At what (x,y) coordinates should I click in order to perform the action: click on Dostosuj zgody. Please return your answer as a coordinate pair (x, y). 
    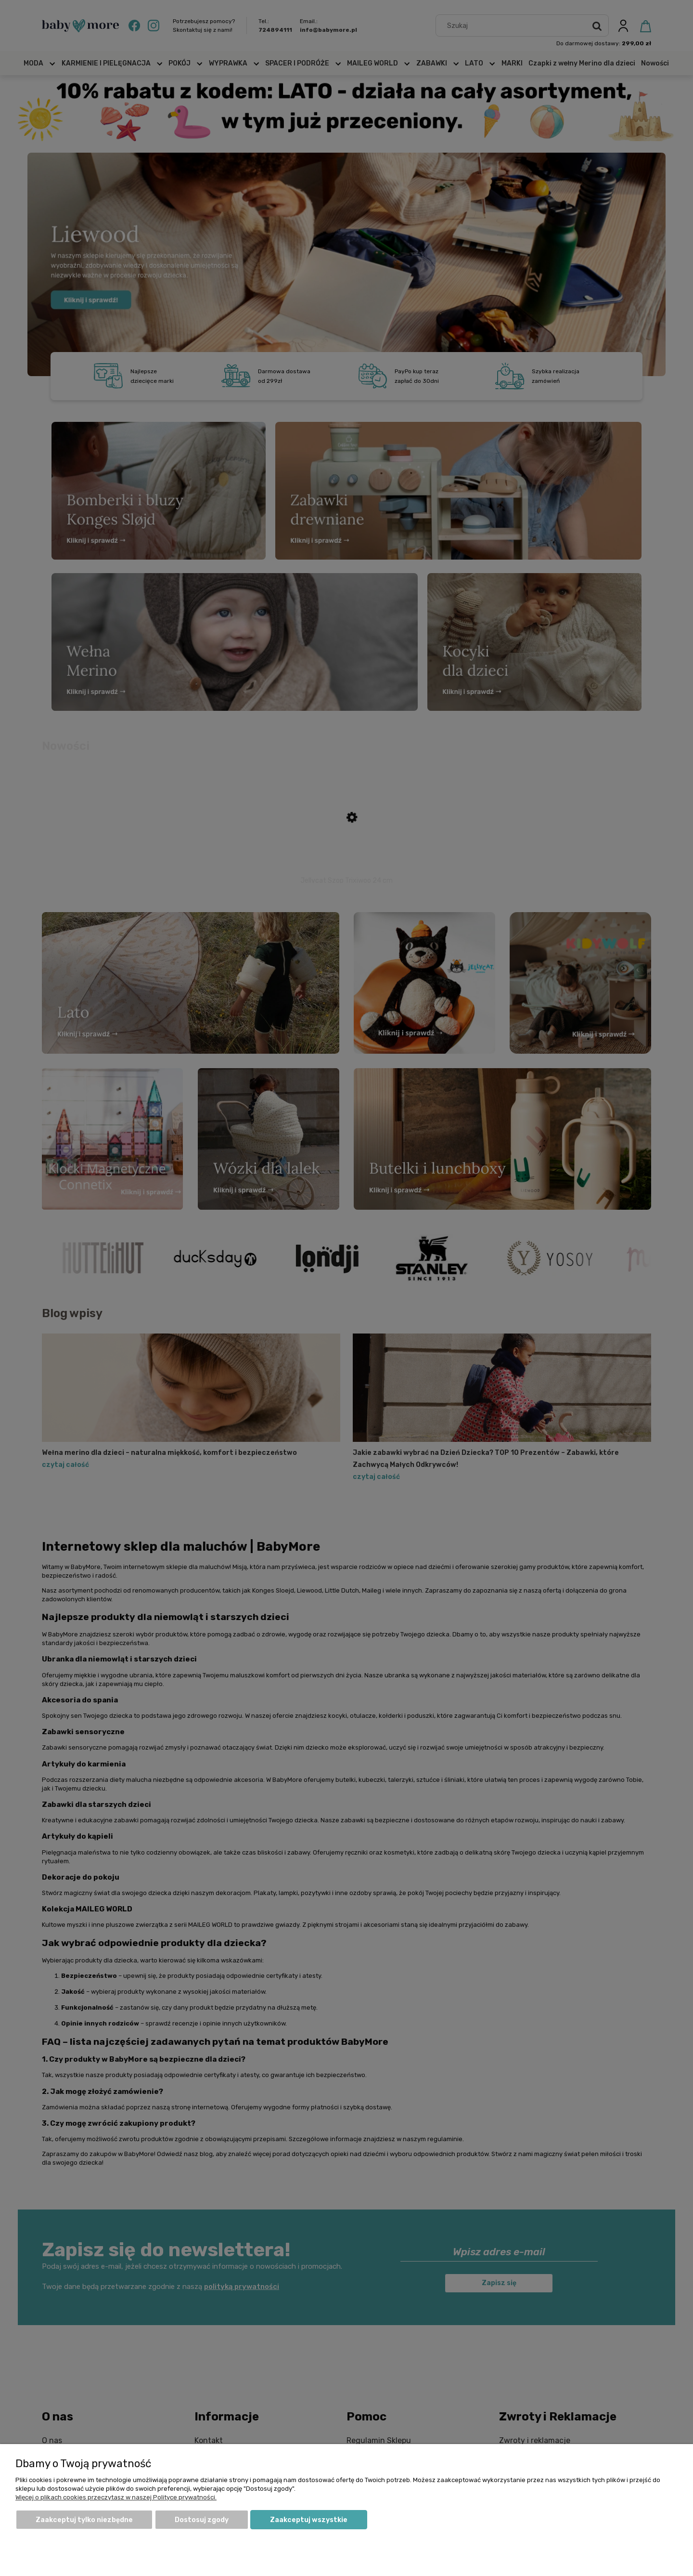
    Looking at the image, I should click on (202, 2520).